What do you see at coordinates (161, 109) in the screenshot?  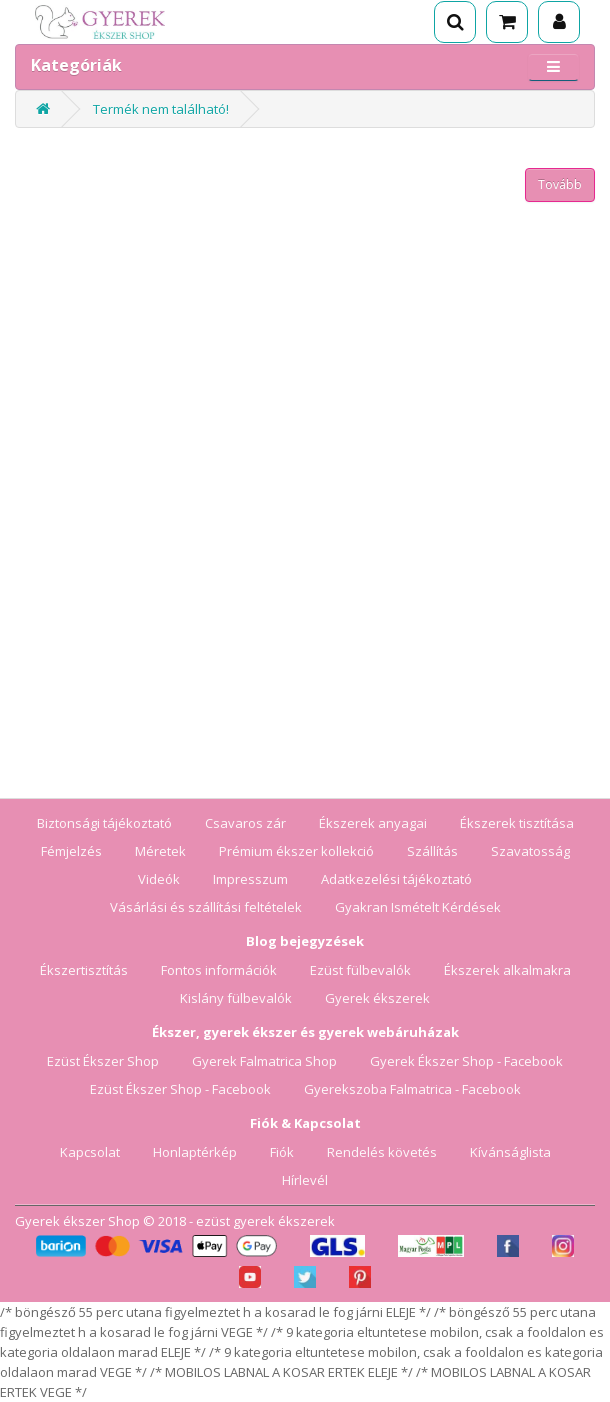 I see `Termék nem található!` at bounding box center [161, 109].